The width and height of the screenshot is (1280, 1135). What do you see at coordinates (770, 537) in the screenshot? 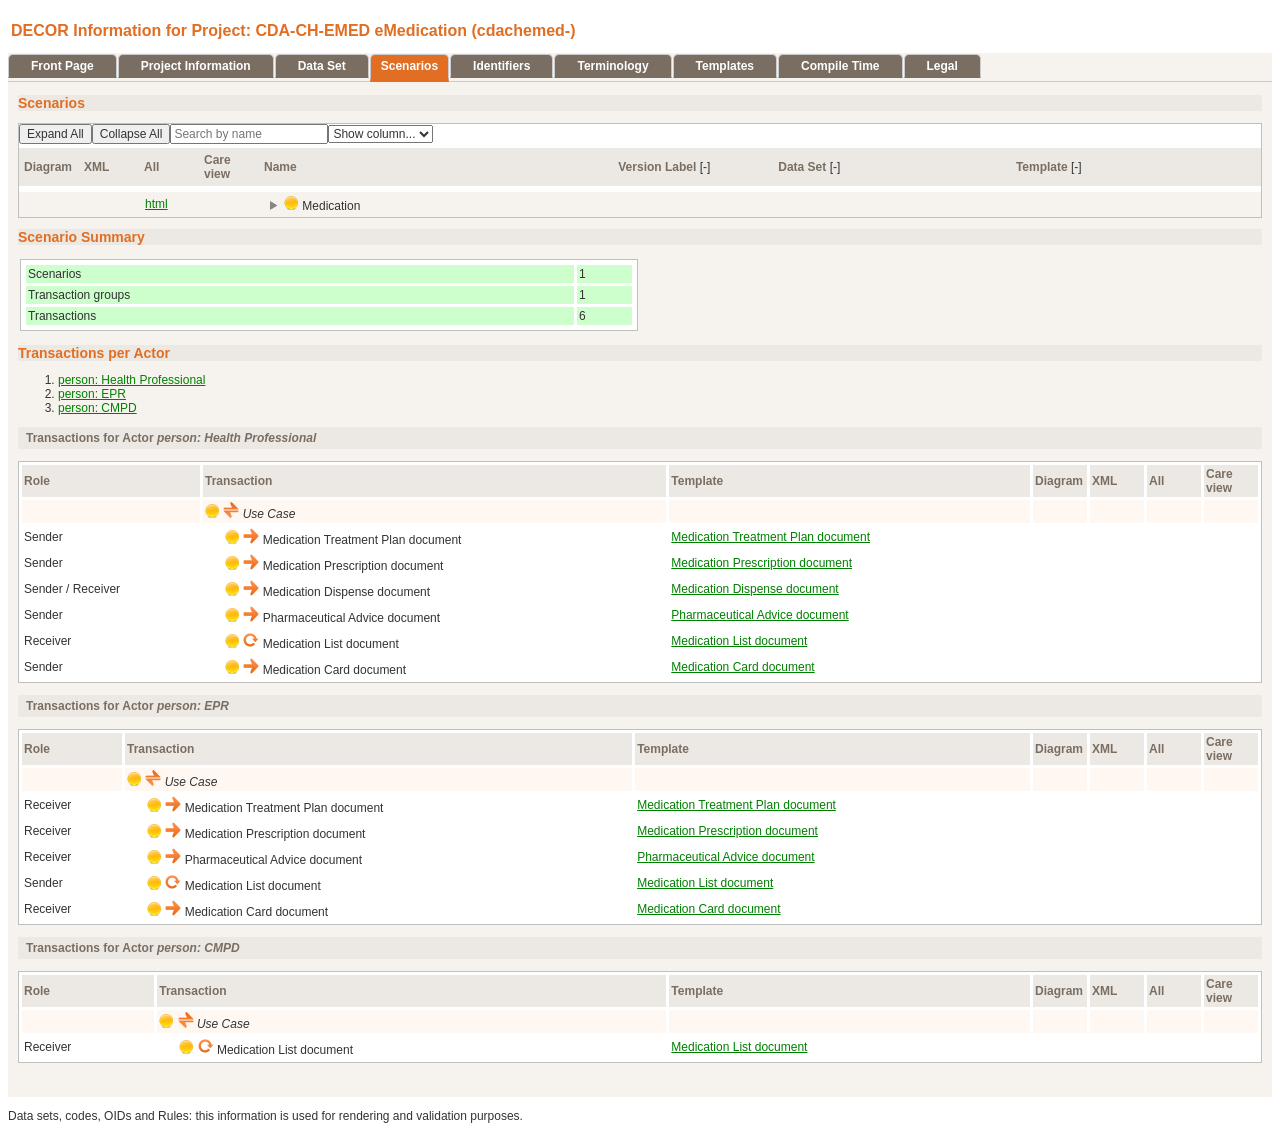
I see `Medication Treatment Plan document` at bounding box center [770, 537].